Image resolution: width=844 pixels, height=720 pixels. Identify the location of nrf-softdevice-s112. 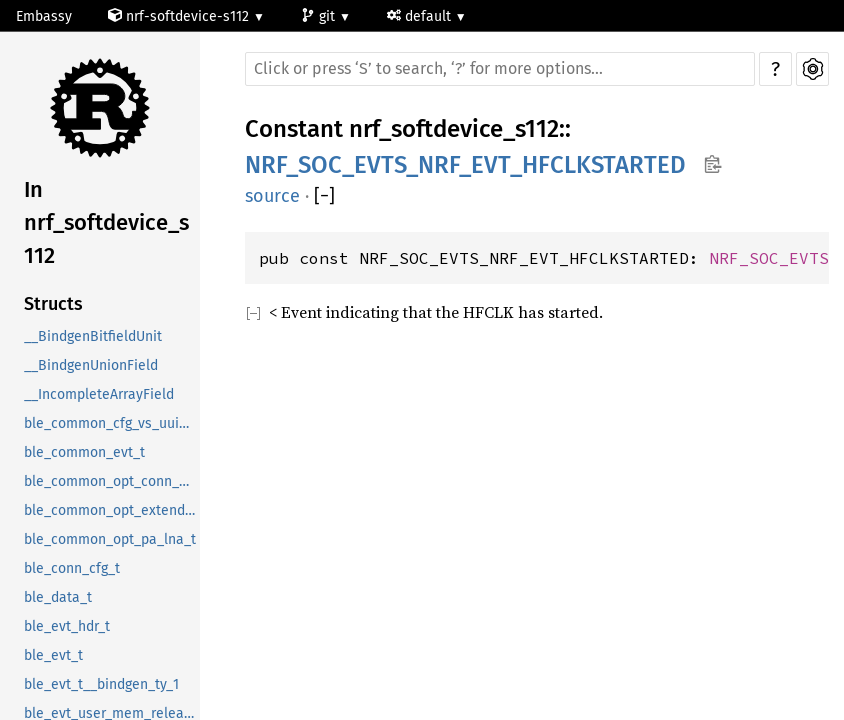
(180, 16).